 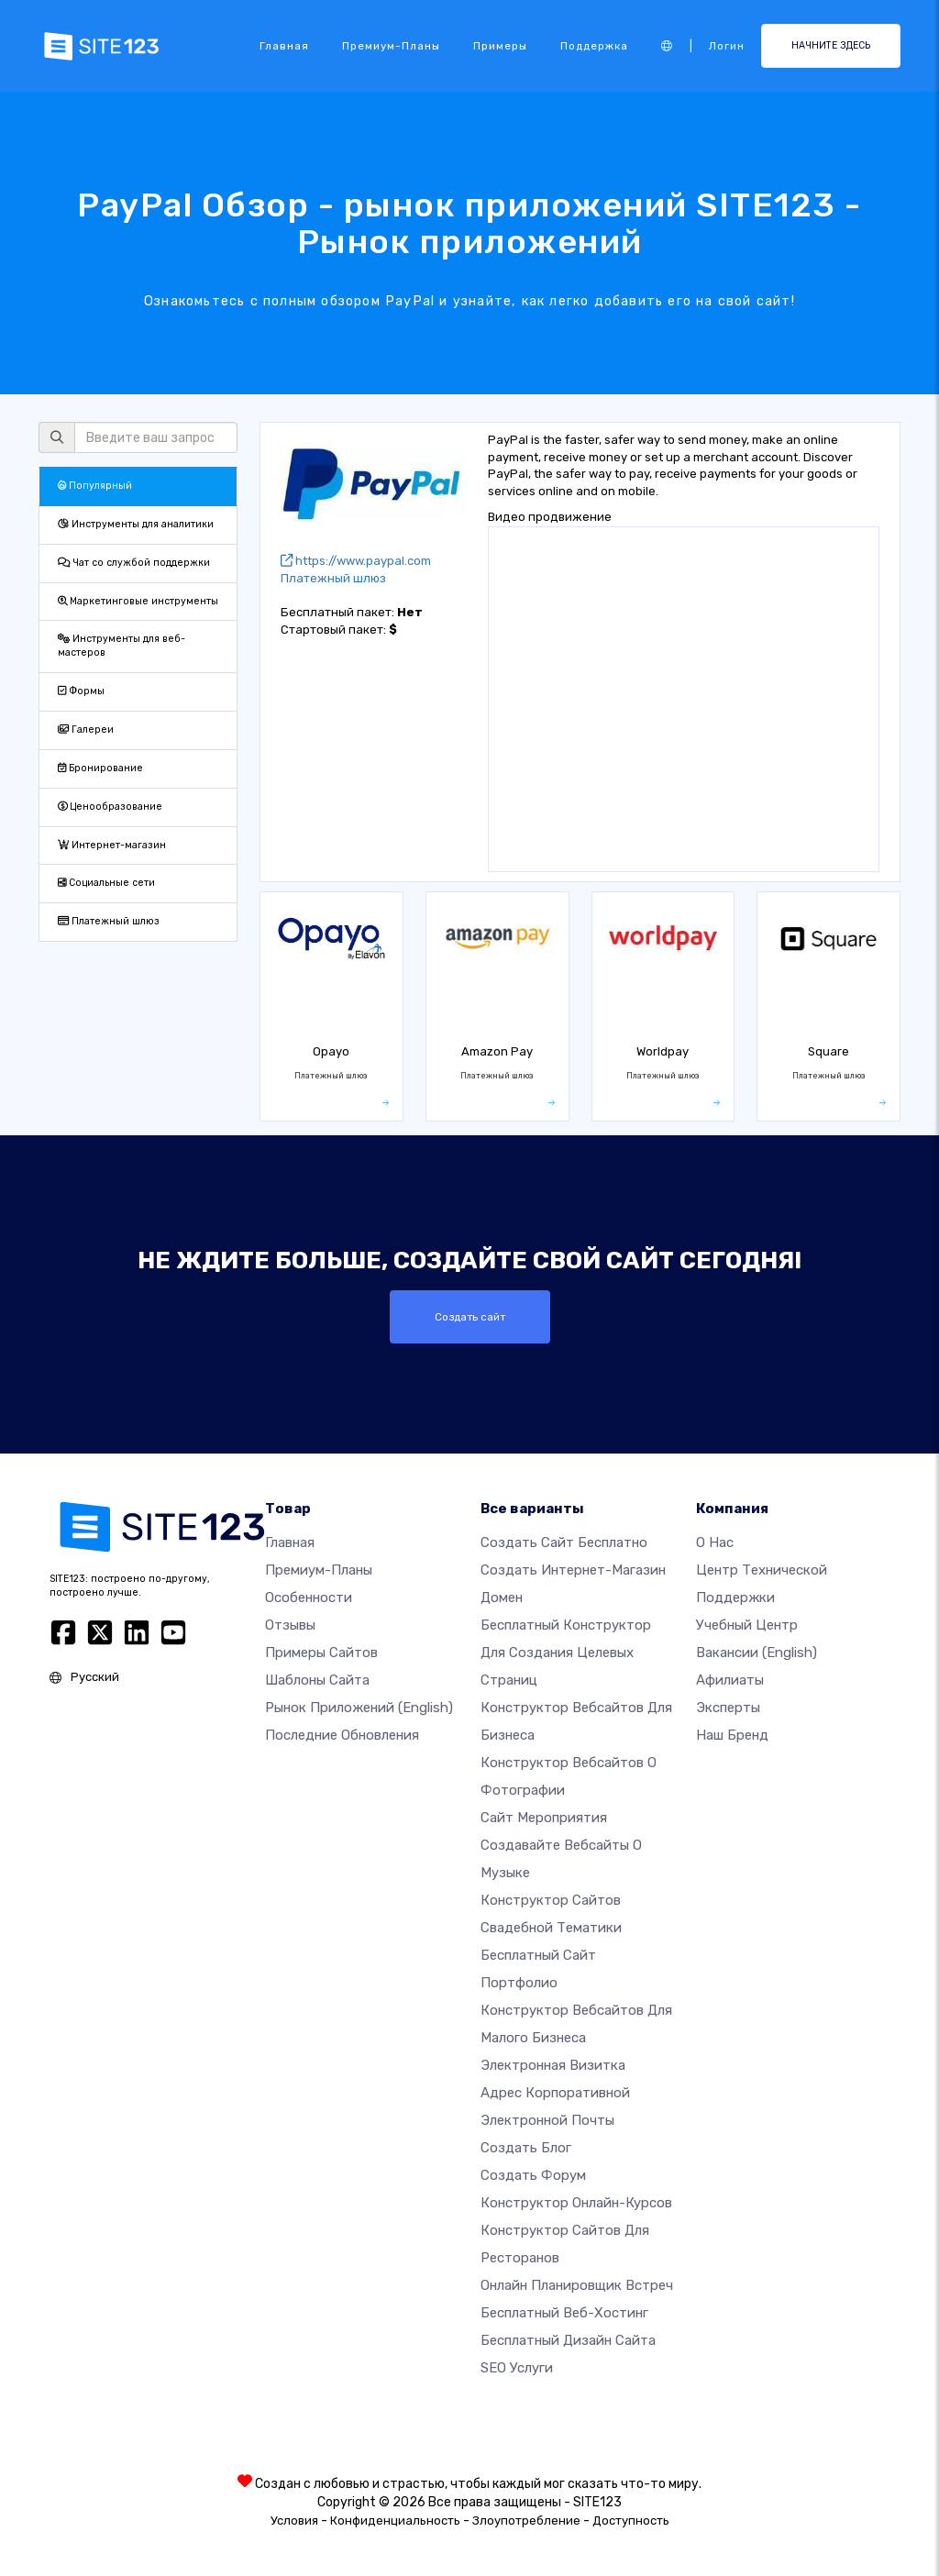 What do you see at coordinates (502, 1597) in the screenshot?
I see `Домен` at bounding box center [502, 1597].